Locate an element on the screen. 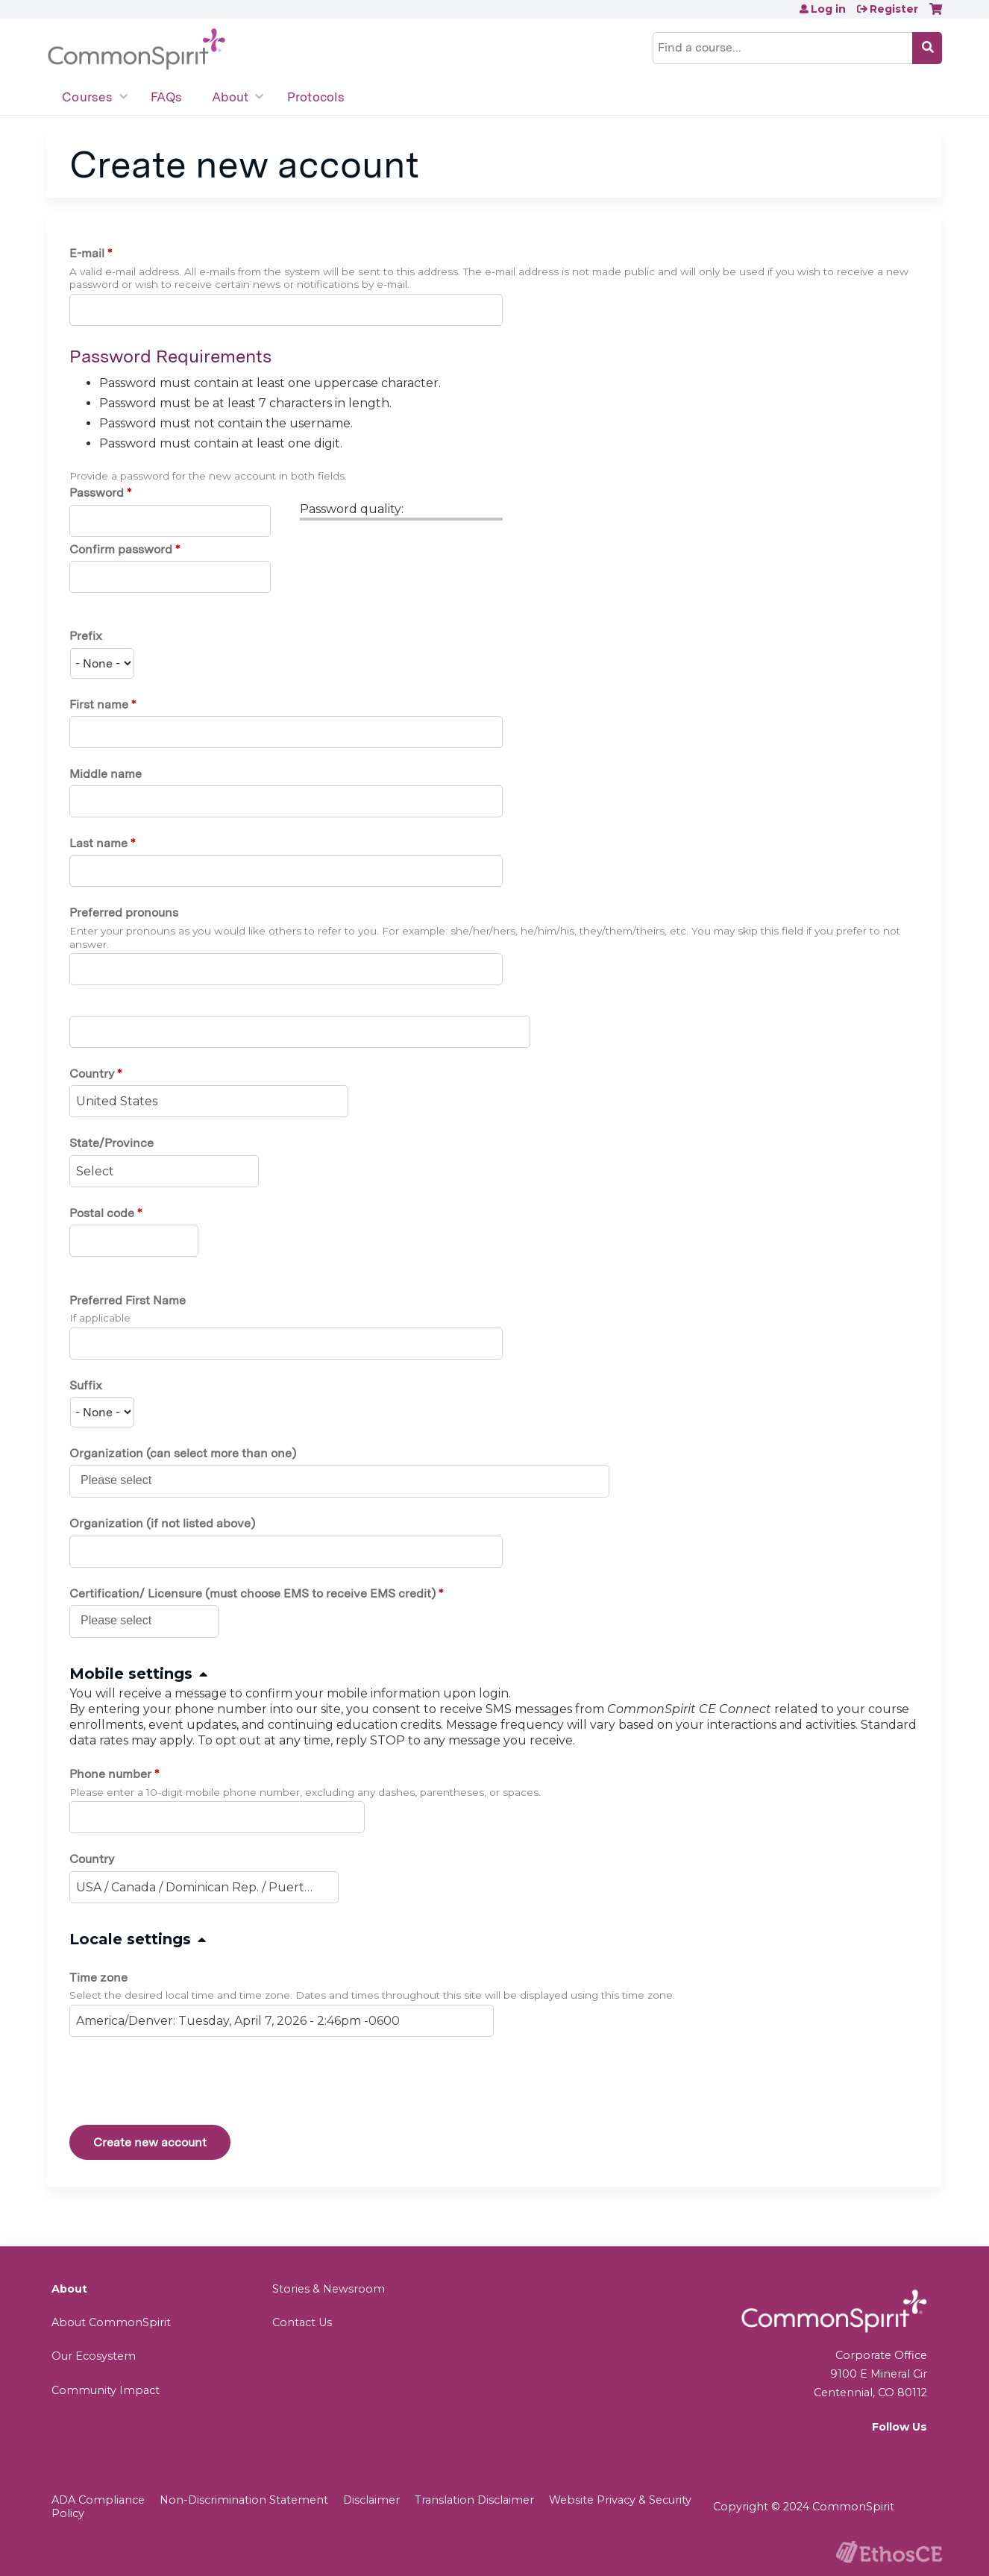  Time zone is located at coordinates (98, 1977).